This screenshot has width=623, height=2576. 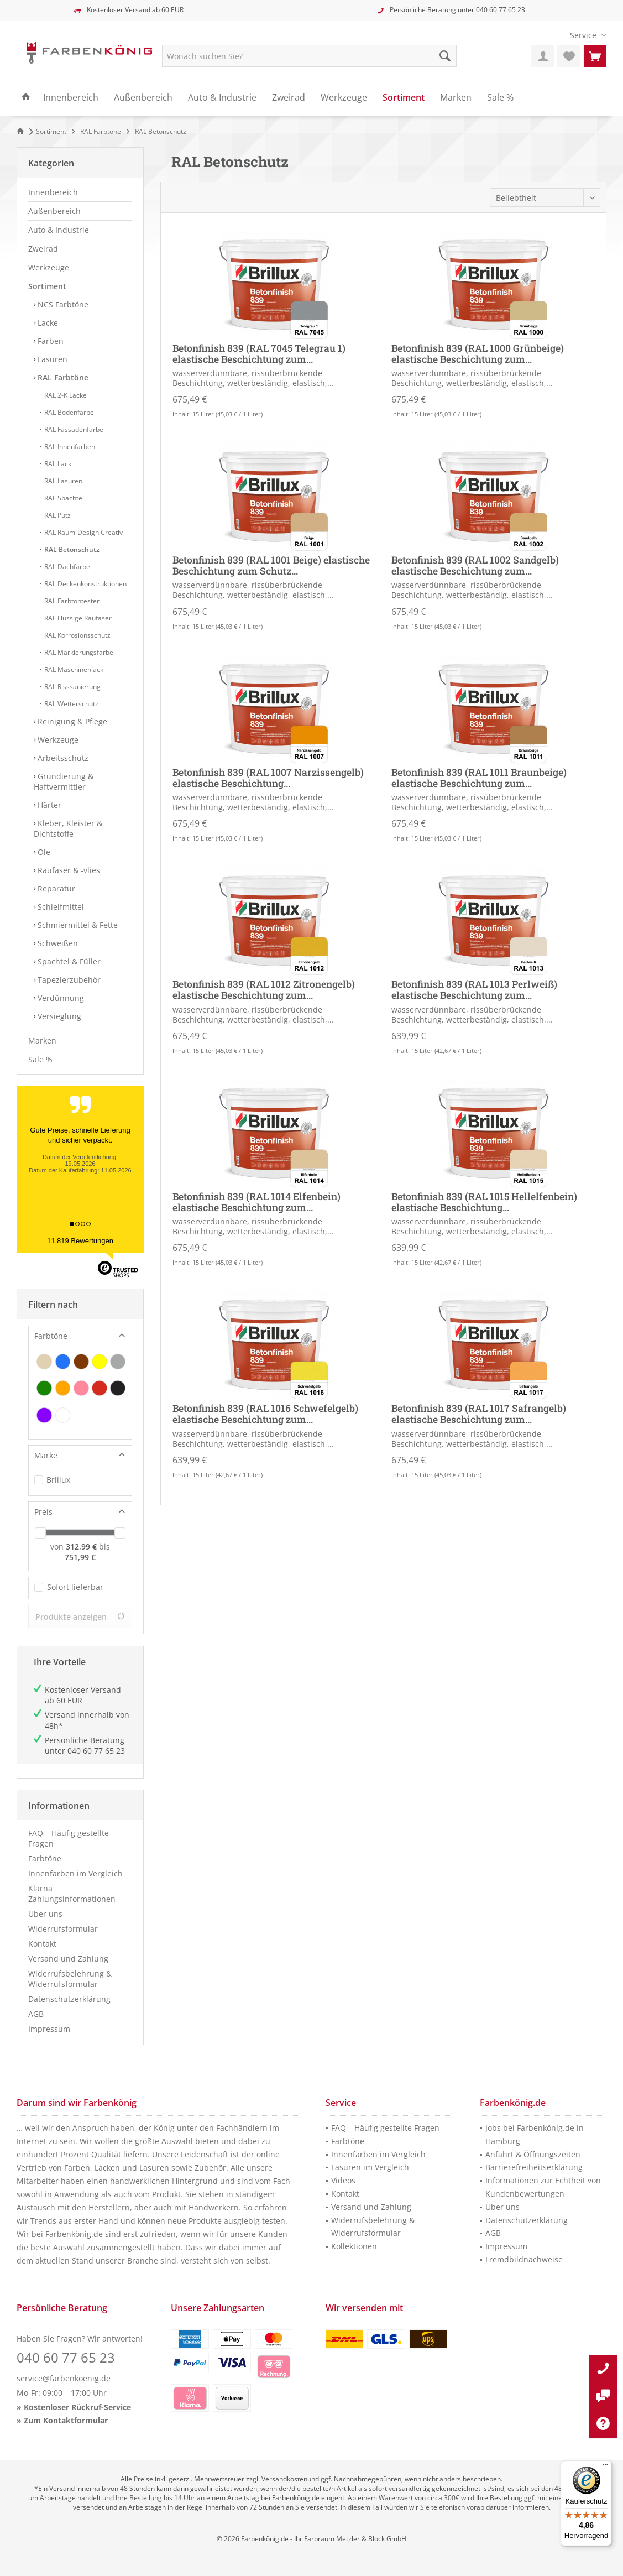 I want to click on RAL Dachfarbe, so click(x=66, y=566).